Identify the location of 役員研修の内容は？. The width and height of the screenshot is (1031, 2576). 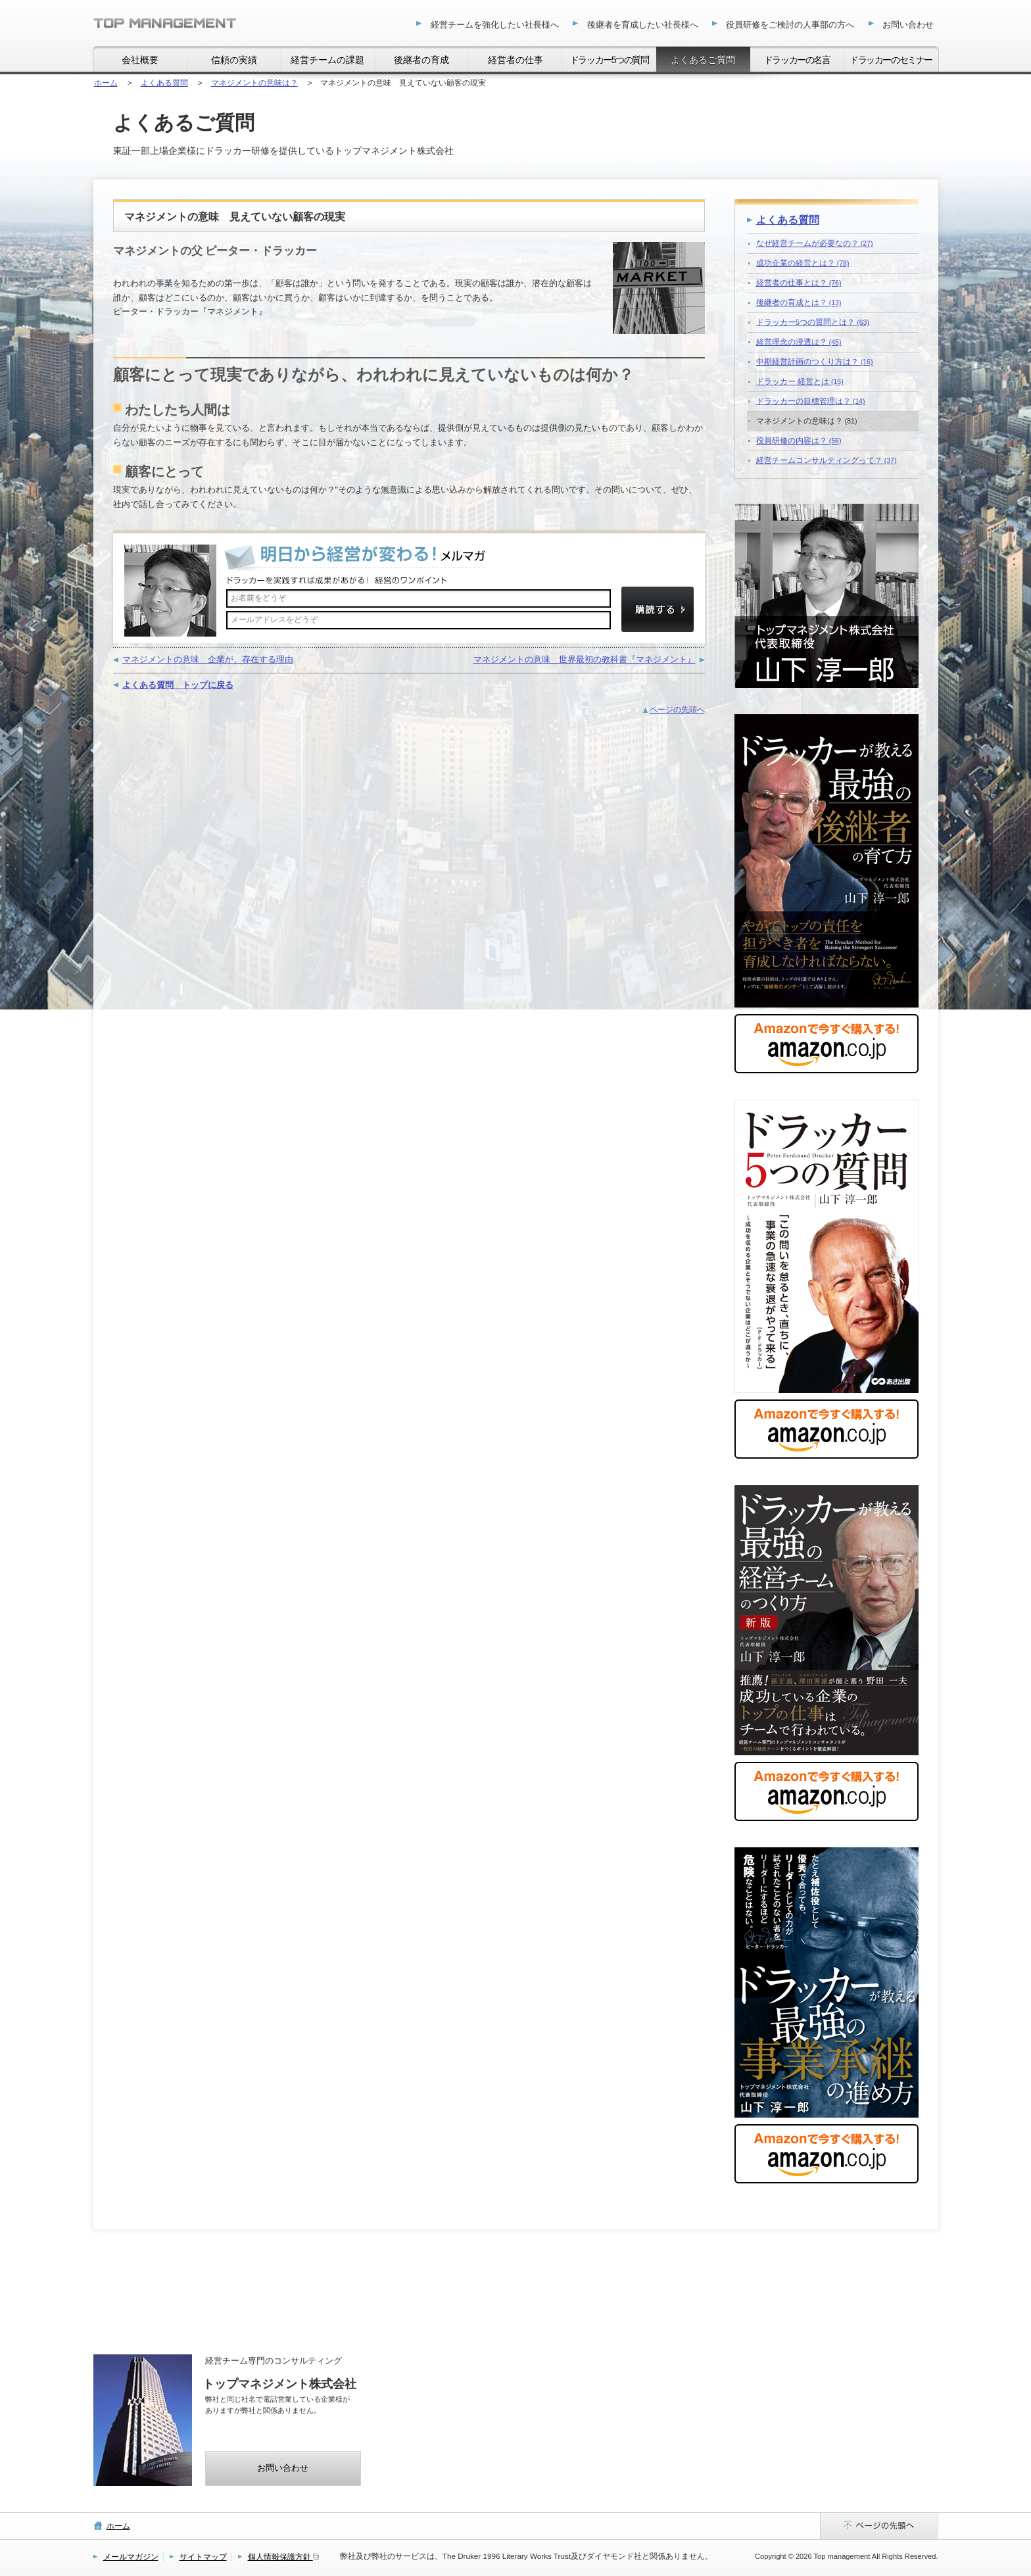
(799, 440).